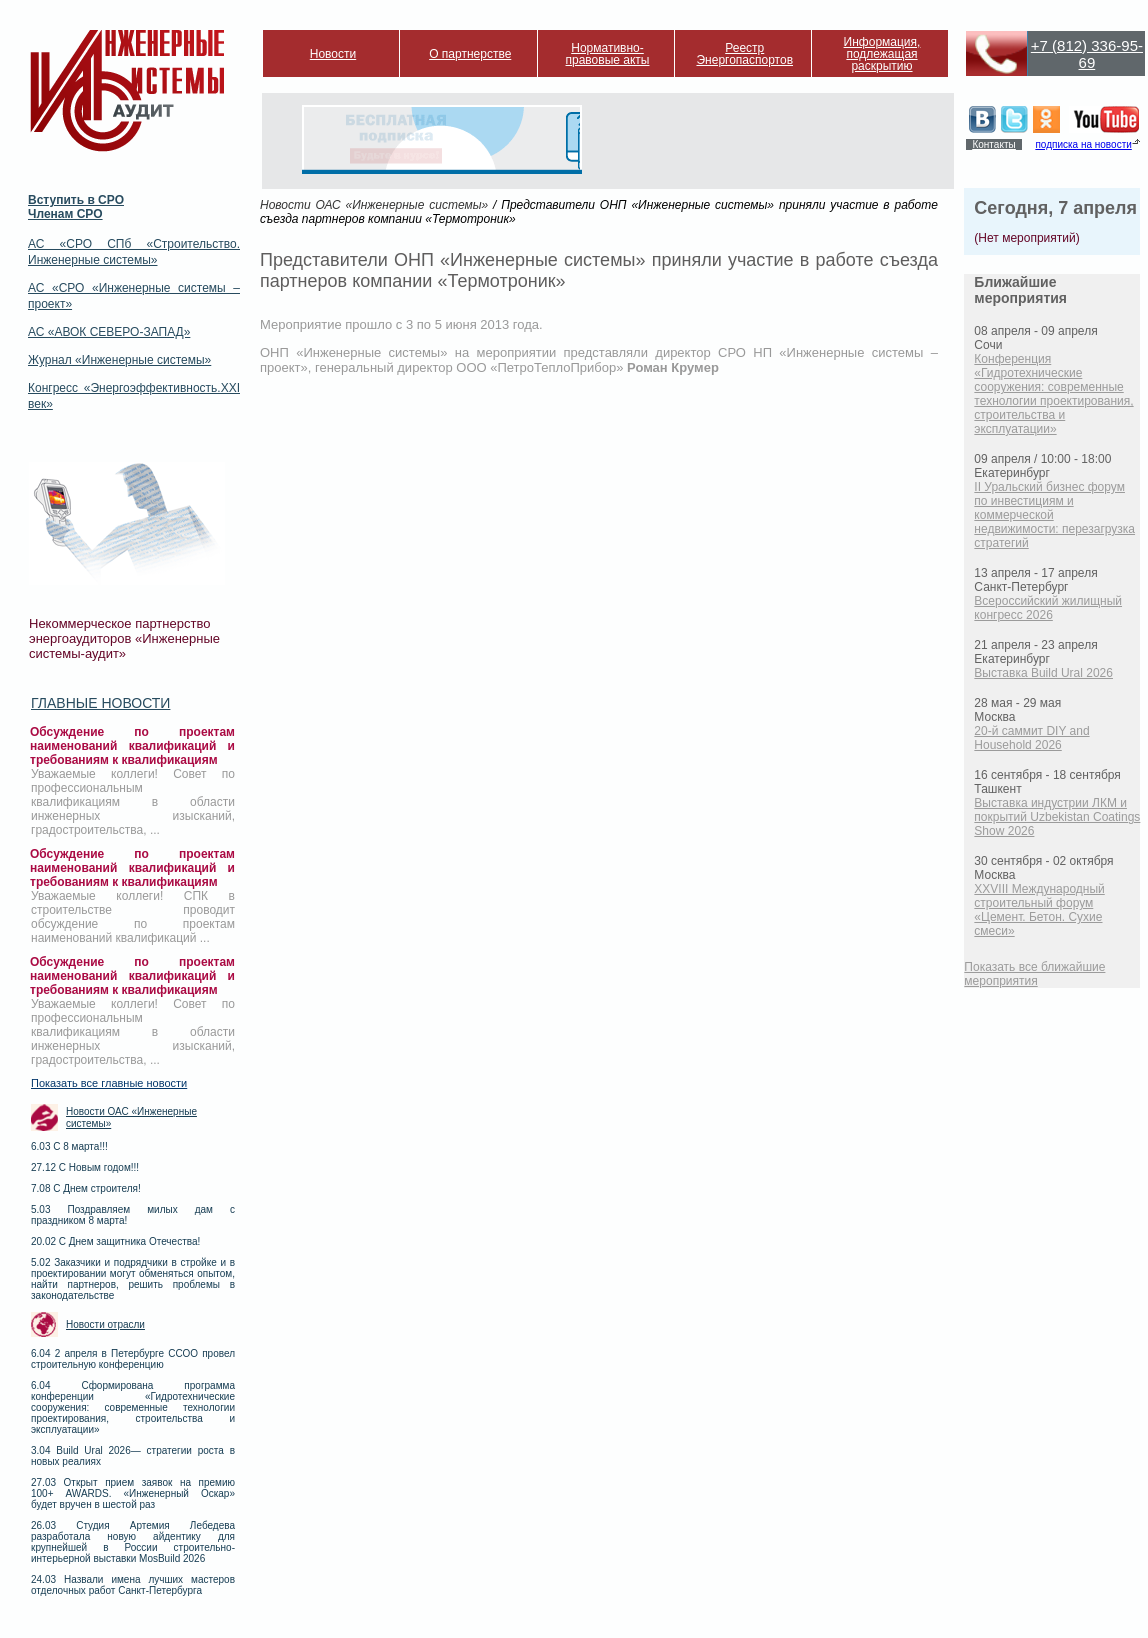  What do you see at coordinates (115, 1241) in the screenshot?
I see `20.02 С Днем защитника Отечества!` at bounding box center [115, 1241].